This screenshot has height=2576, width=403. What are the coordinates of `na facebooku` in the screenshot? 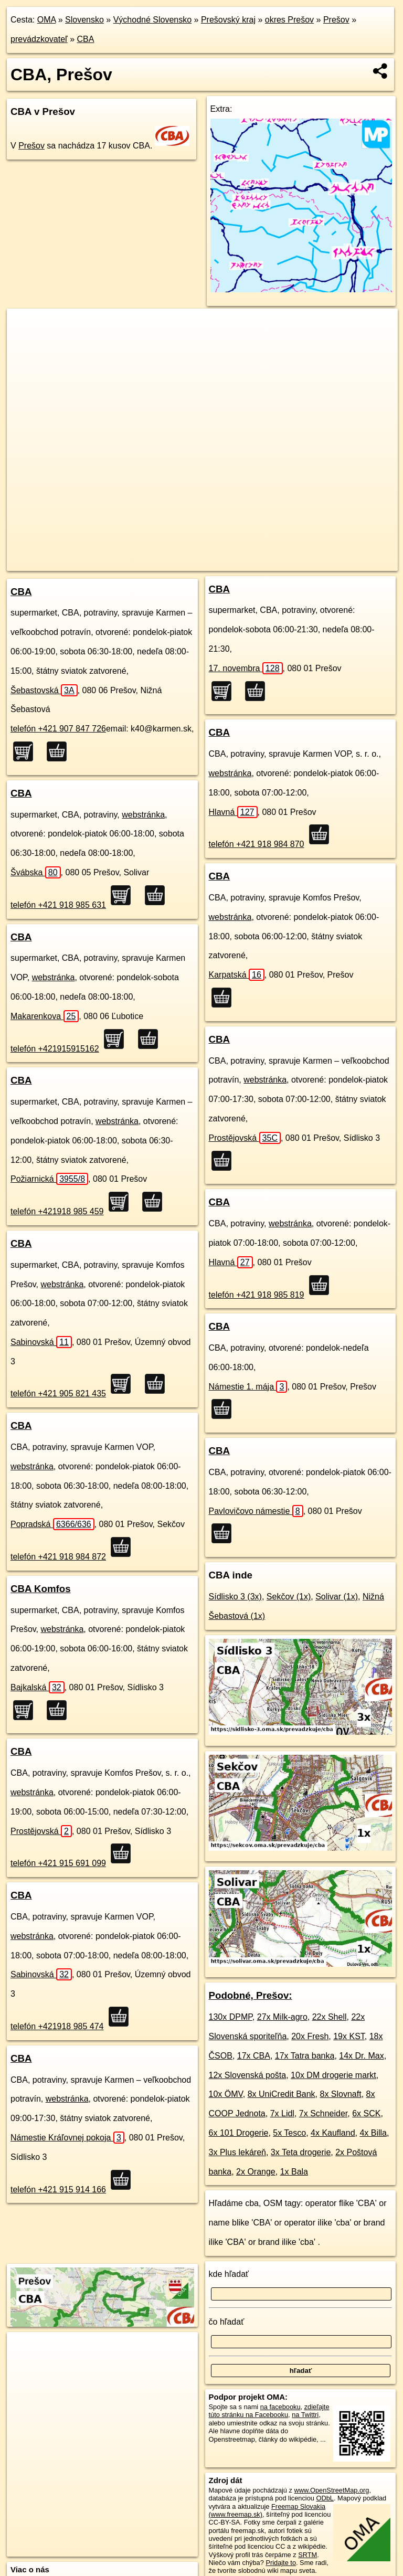 It's located at (280, 2407).